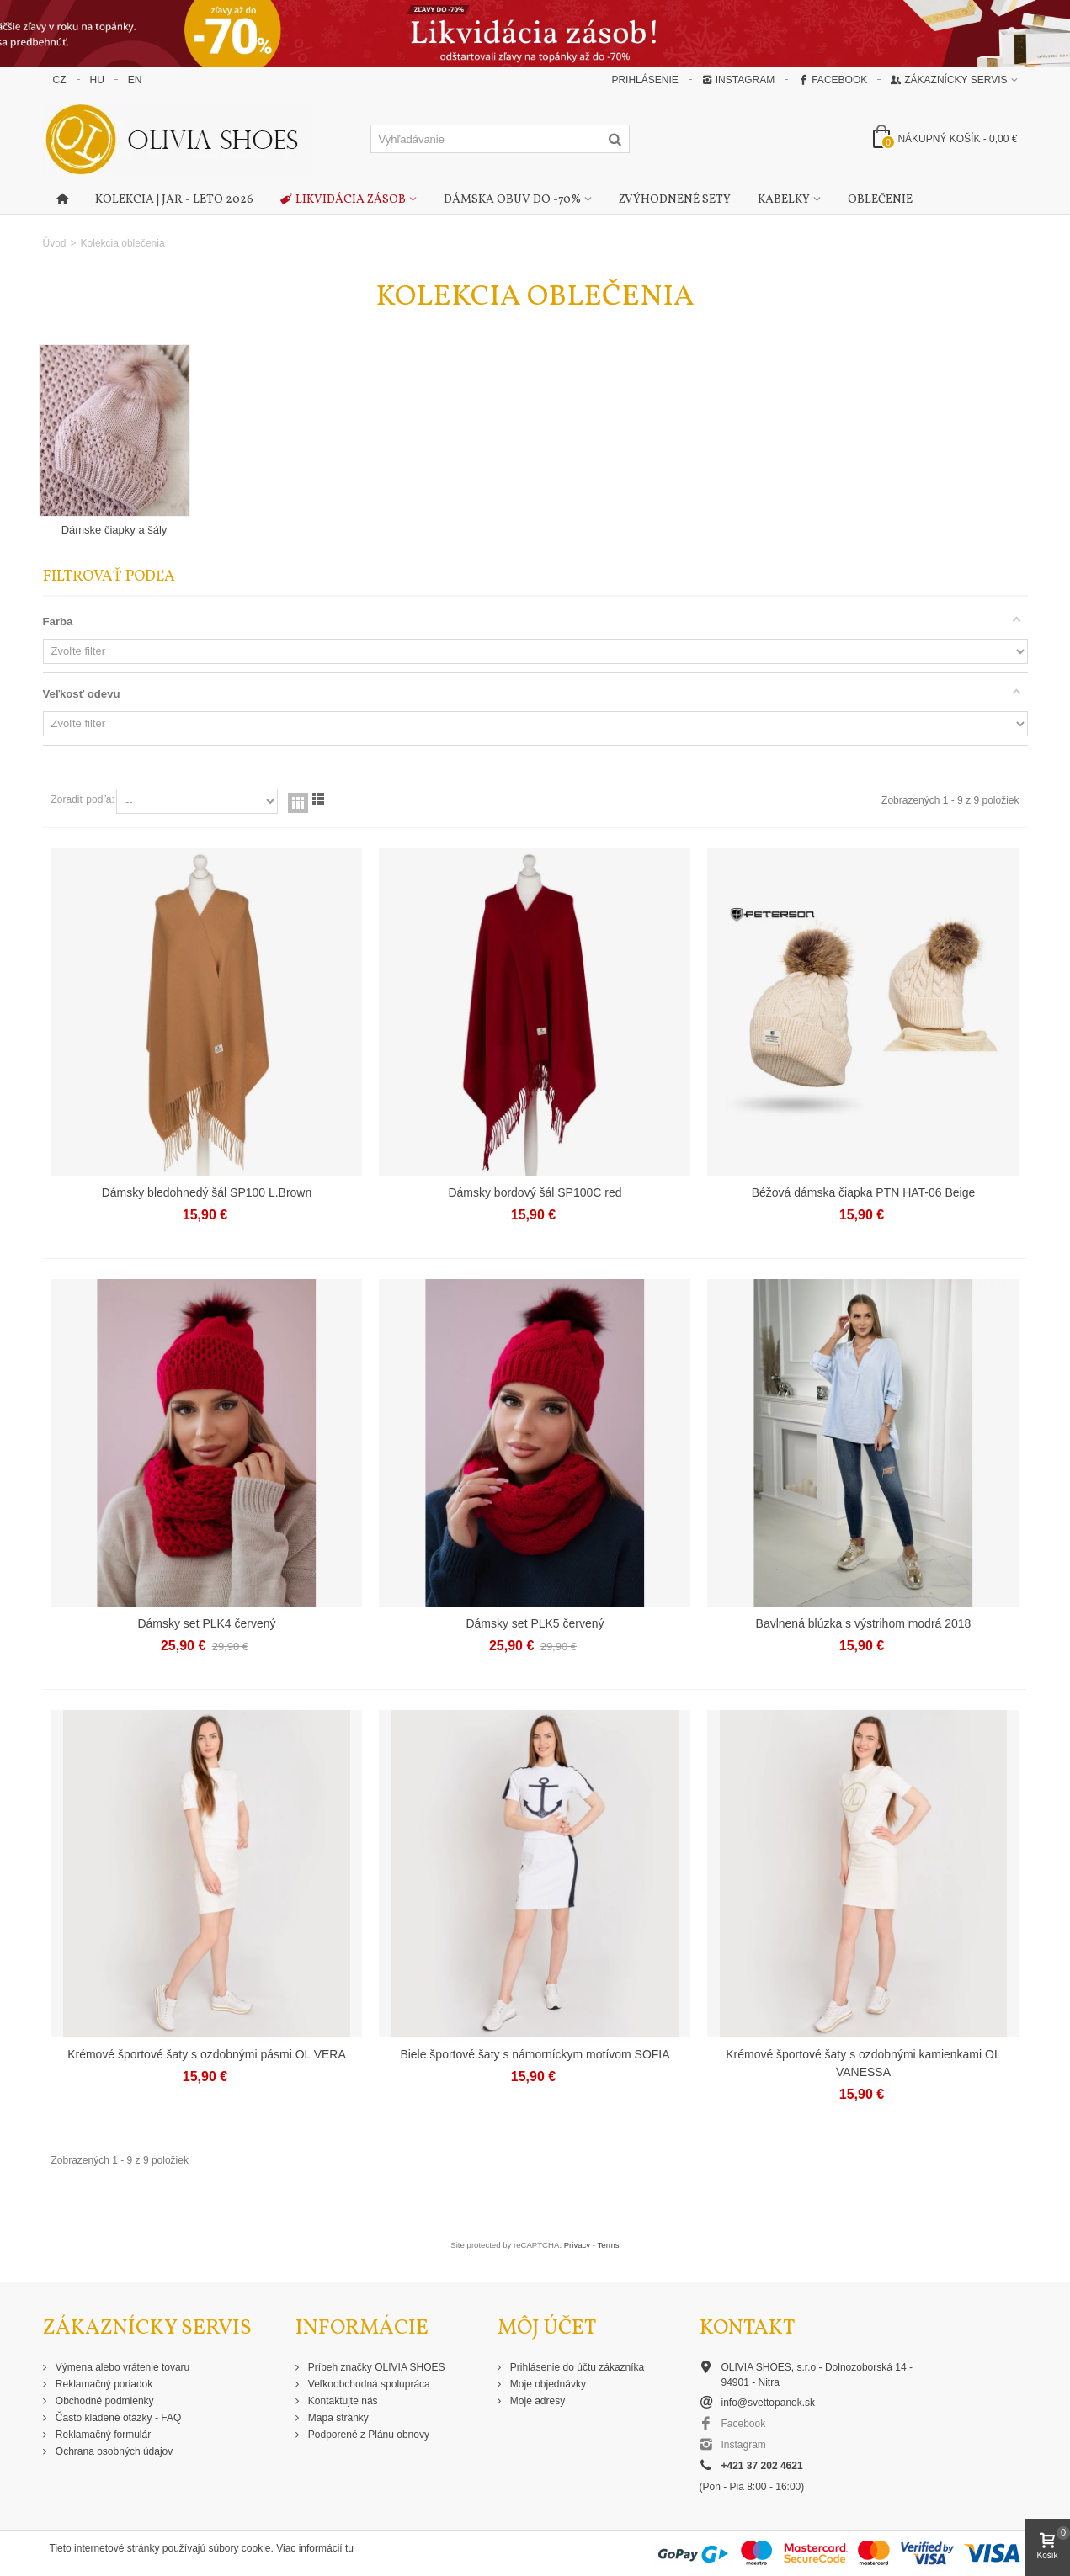  I want to click on Moje objednávky, so click(547, 2384).